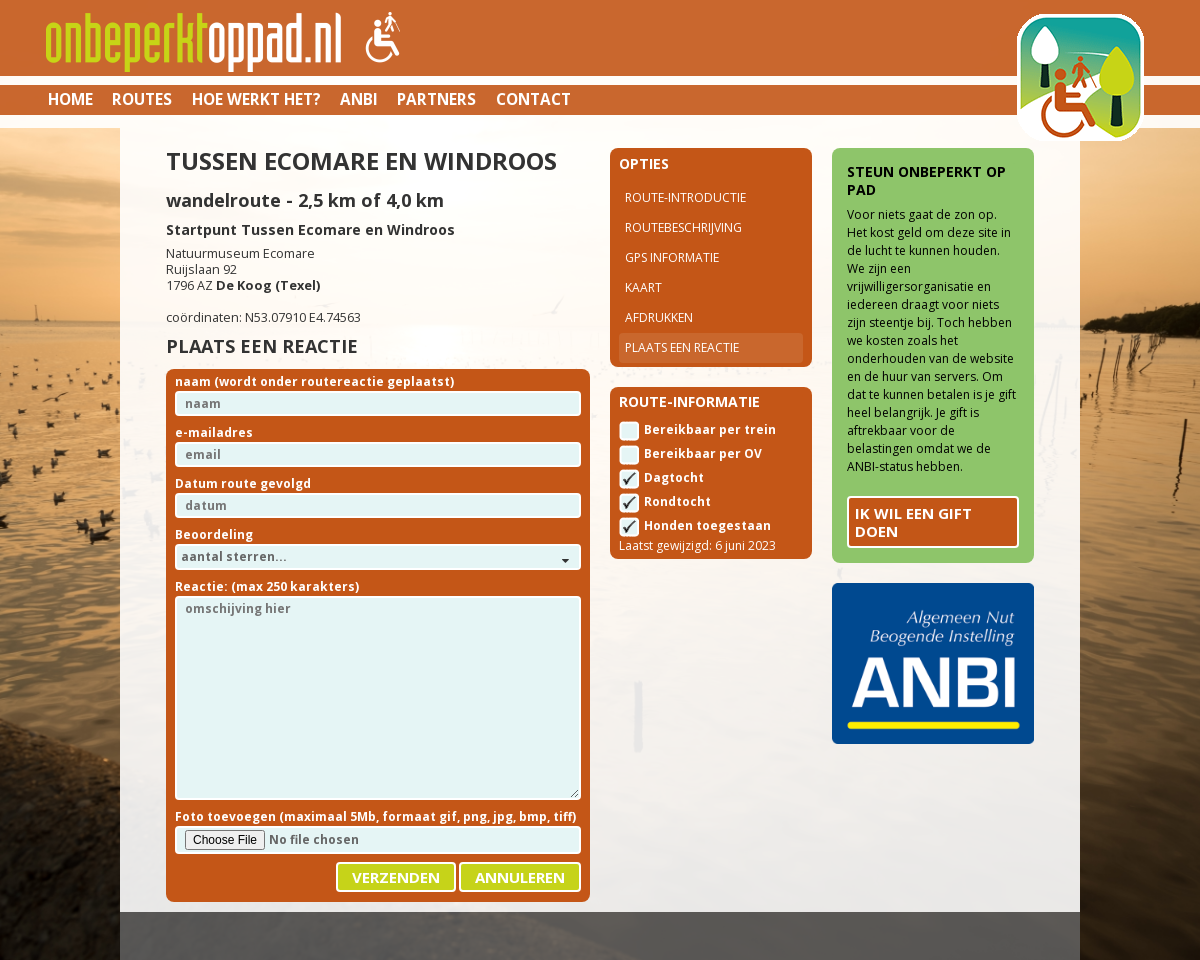 This screenshot has height=960, width=1200. Describe the element at coordinates (677, 501) in the screenshot. I see `Rondtocht` at that location.